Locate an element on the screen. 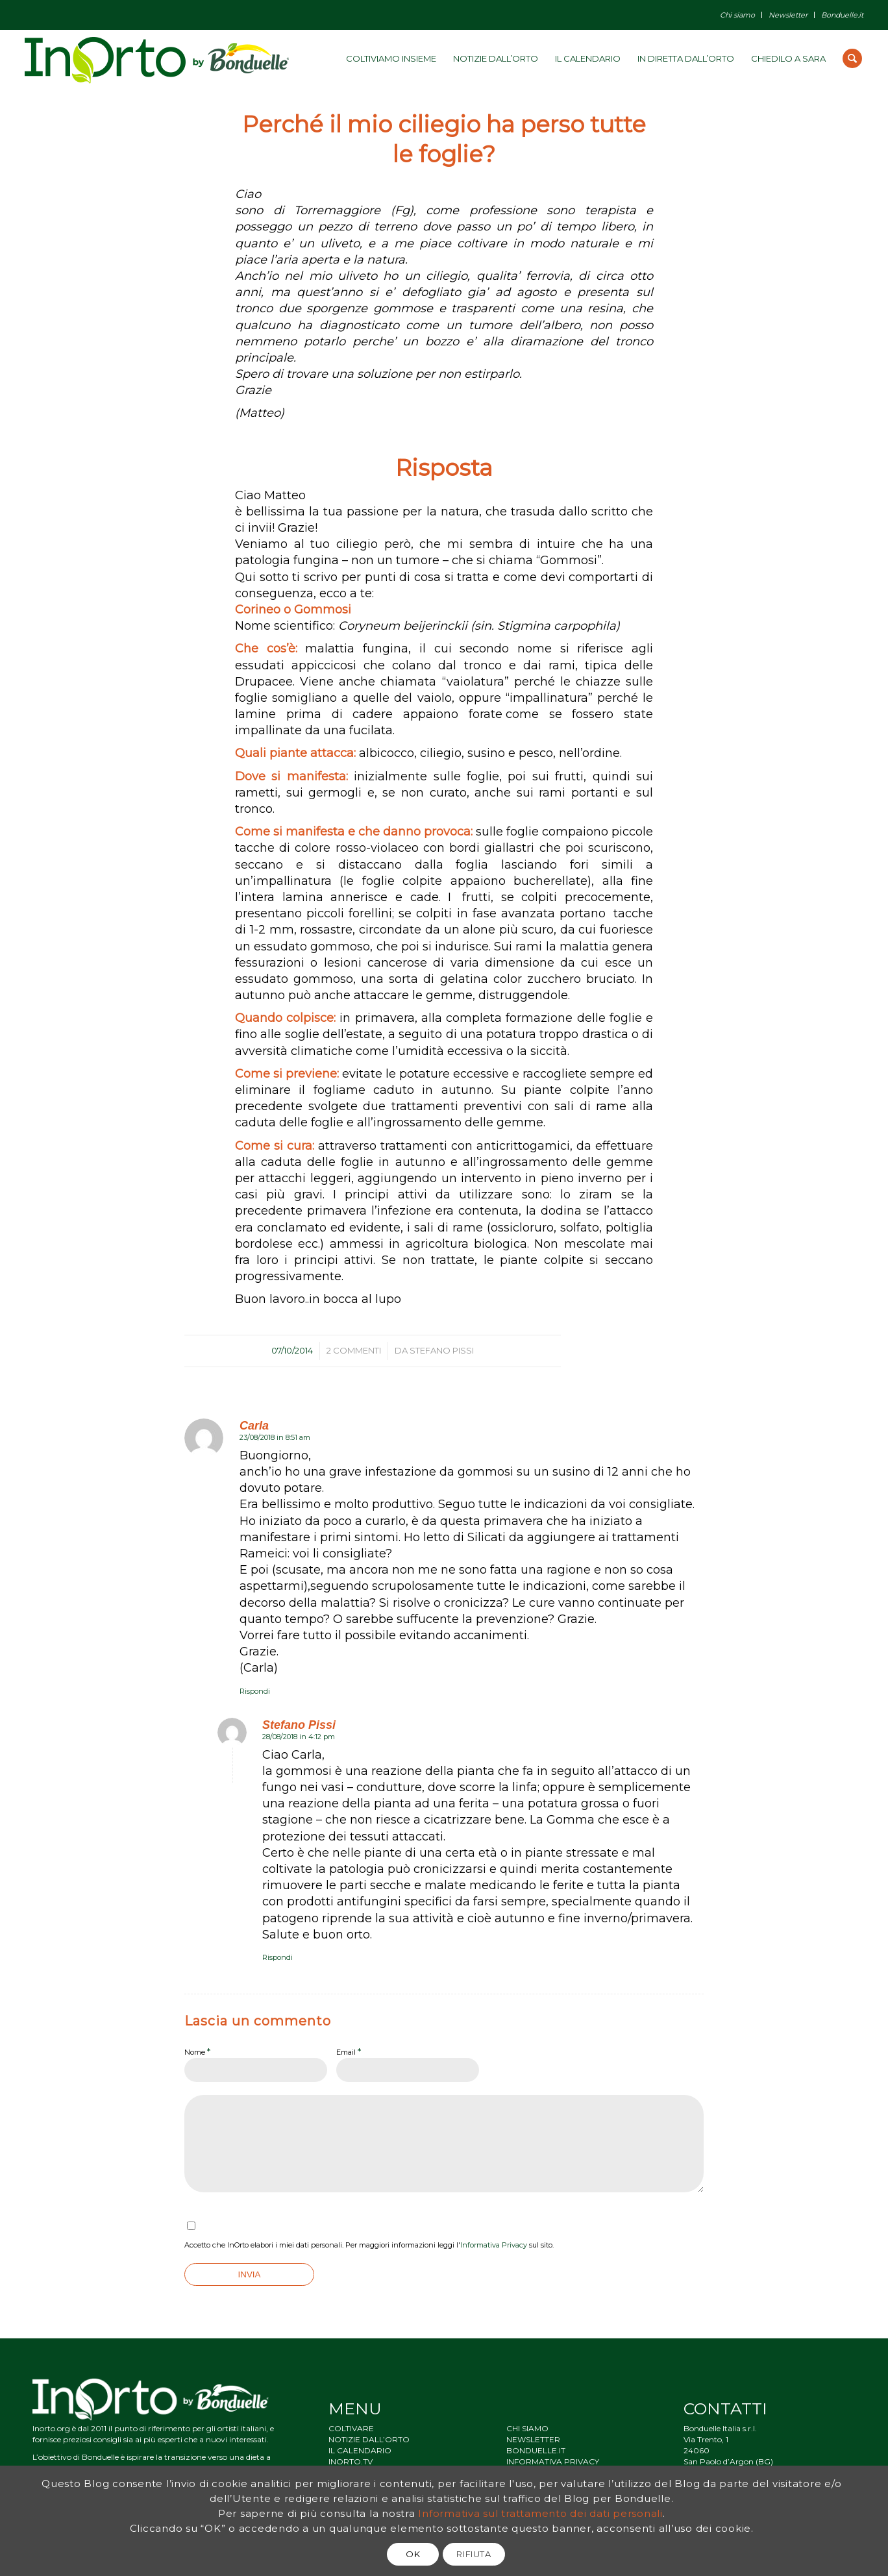 The image size is (888, 2576). RIFIUTA is located at coordinates (473, 2554).